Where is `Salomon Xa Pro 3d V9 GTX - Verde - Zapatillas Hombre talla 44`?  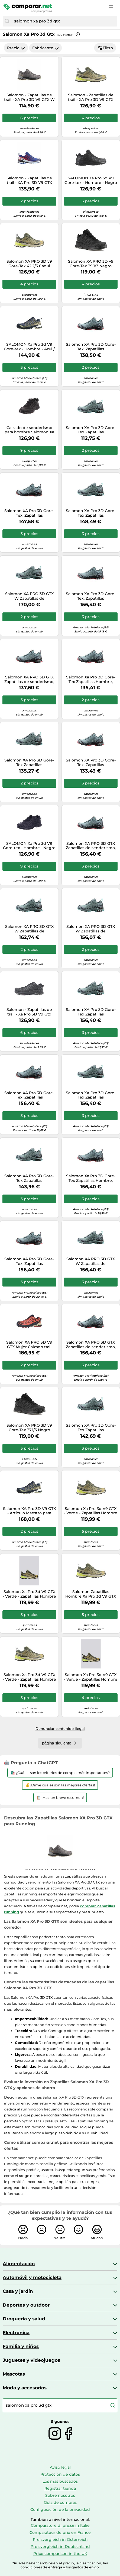 Salomon Xa Pro 3d V9 GTX - Verde - Zapatillas Hombre talla 44 is located at coordinates (90, 1511).